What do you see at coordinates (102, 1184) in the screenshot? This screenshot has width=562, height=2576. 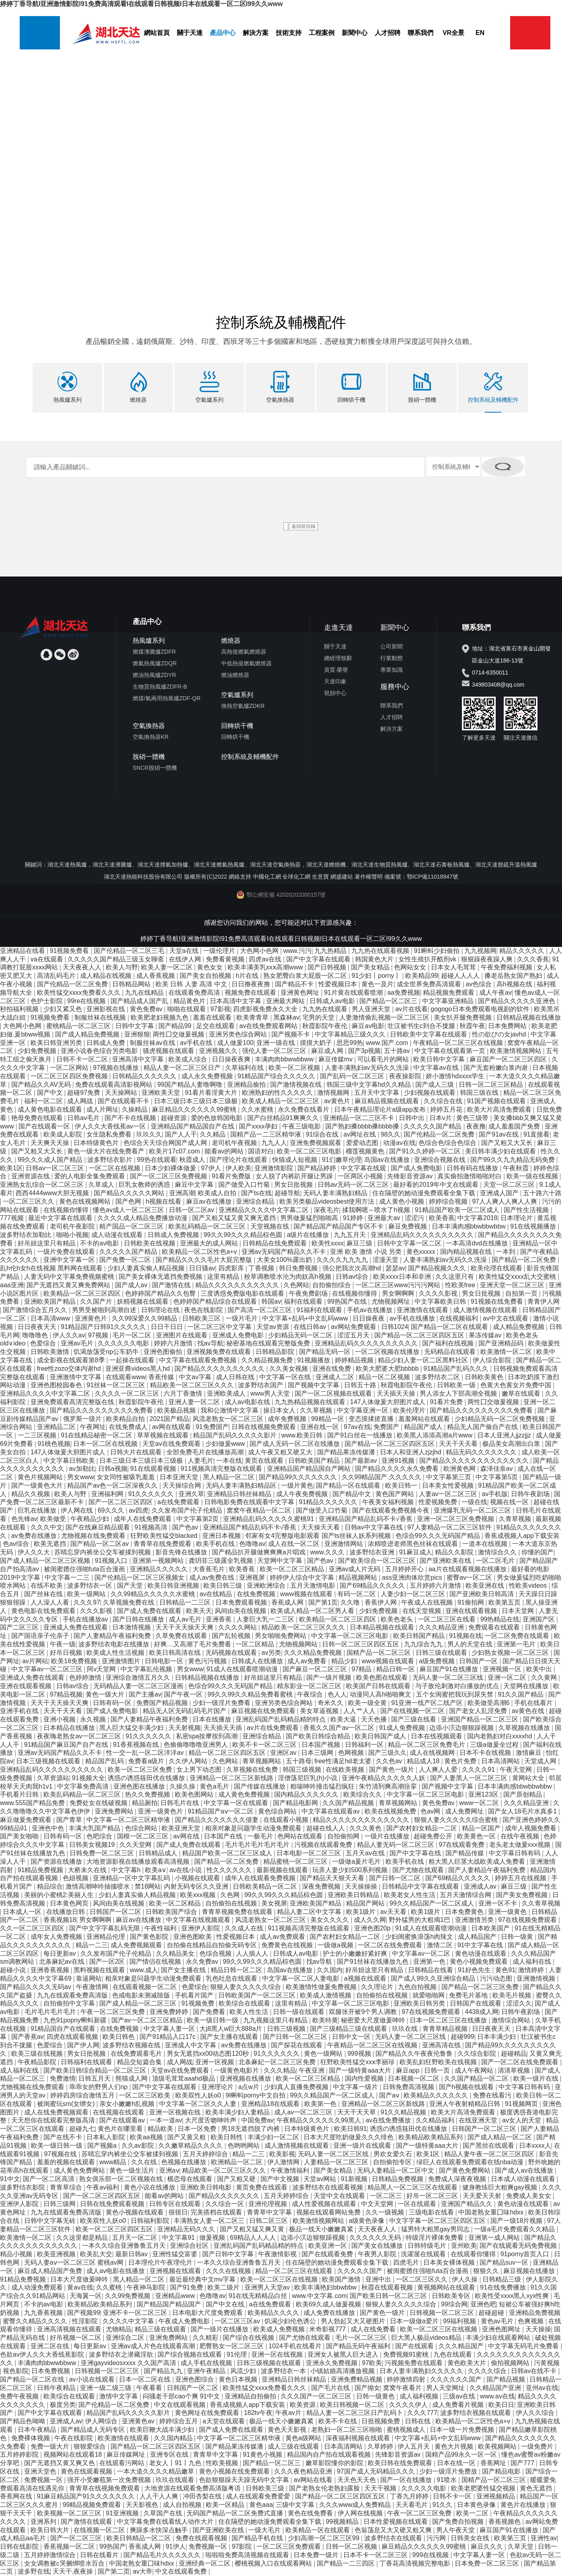 I see `久草成人` at bounding box center [102, 1184].